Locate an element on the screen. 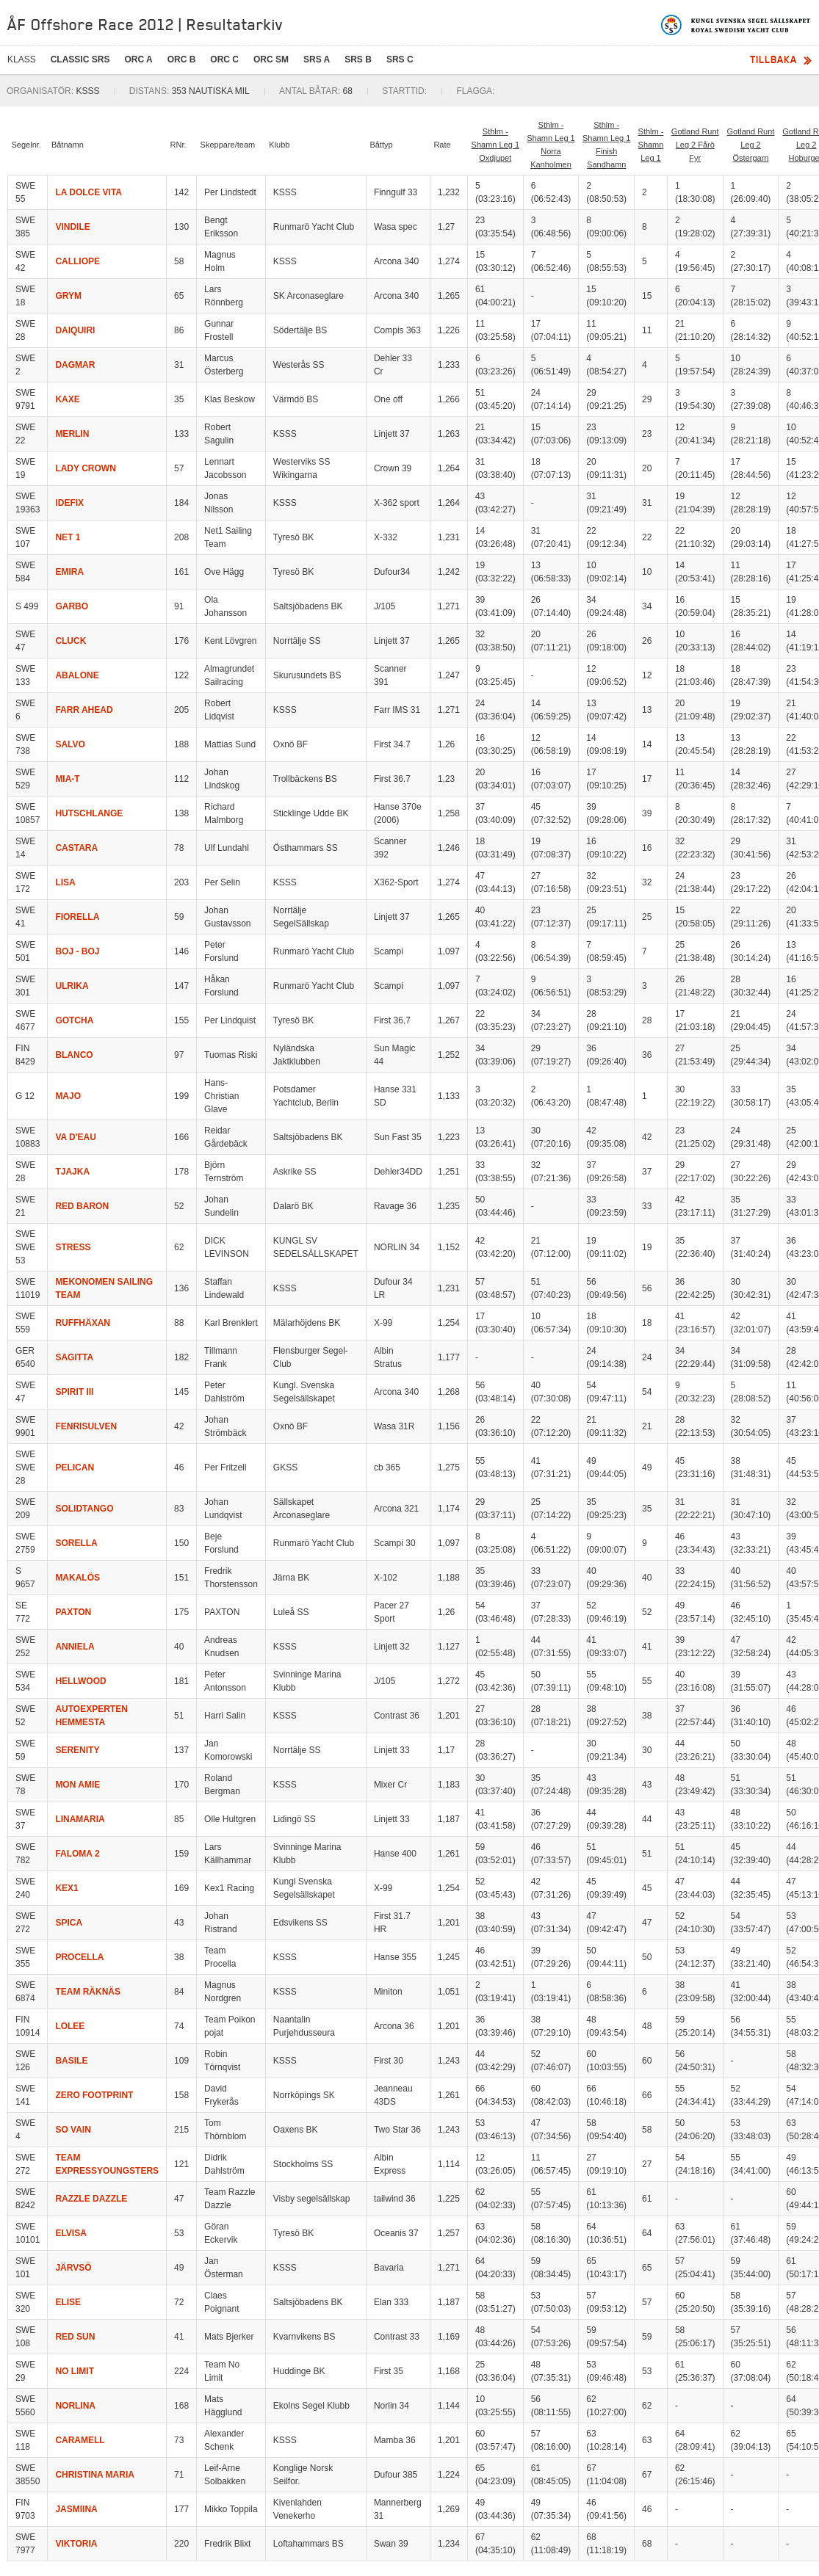 The height and width of the screenshot is (2576, 819). SERENITY is located at coordinates (77, 1750).